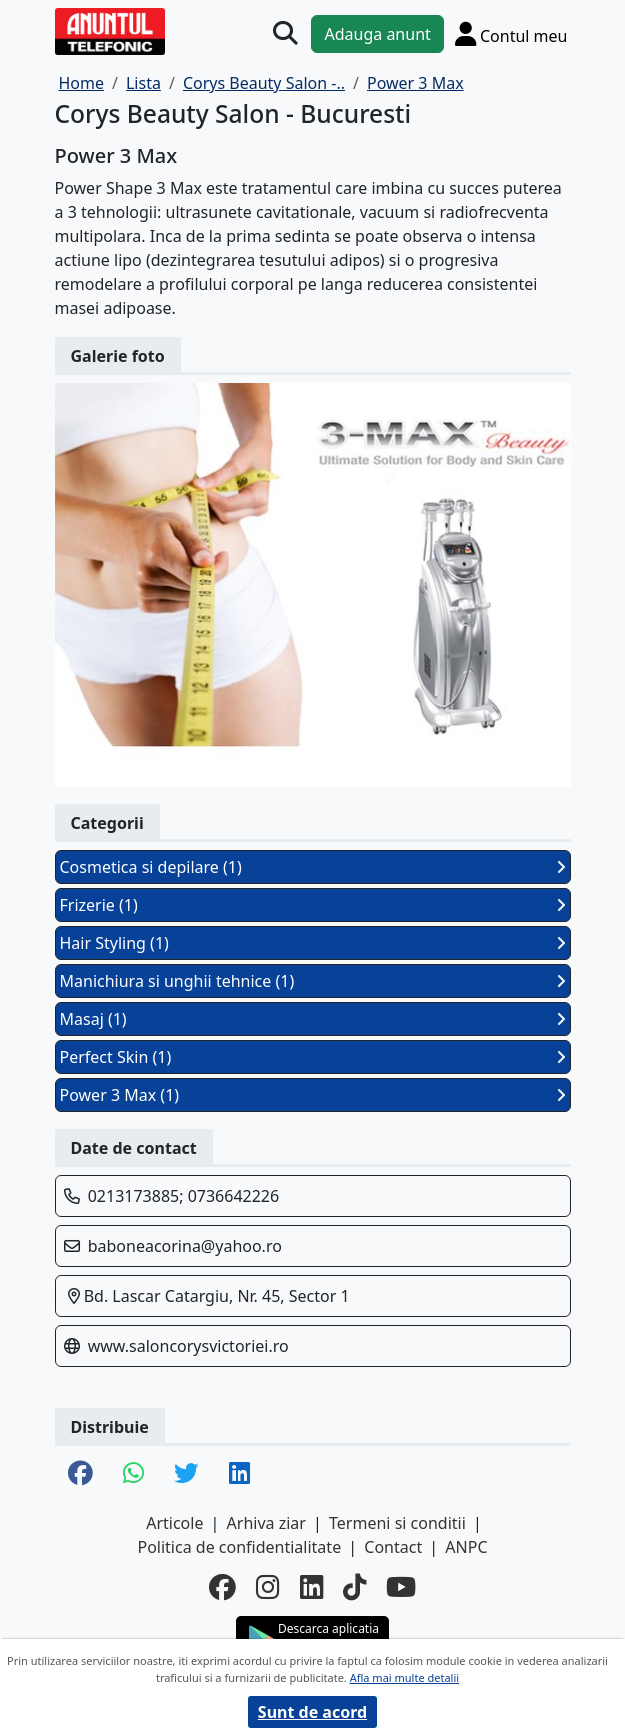 The width and height of the screenshot is (625, 1734). Describe the element at coordinates (174, 1523) in the screenshot. I see `Articole` at that location.